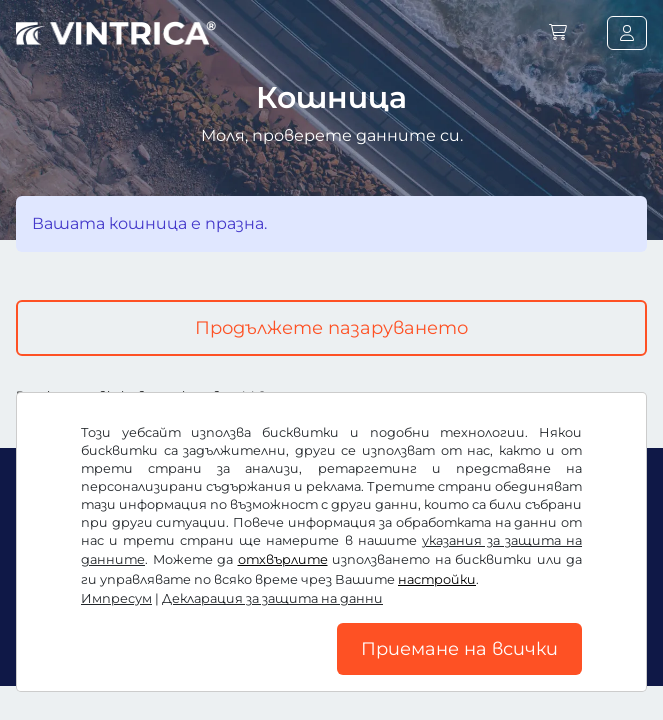 The image size is (663, 720). Describe the element at coordinates (437, 579) in the screenshot. I see `настройки` at that location.